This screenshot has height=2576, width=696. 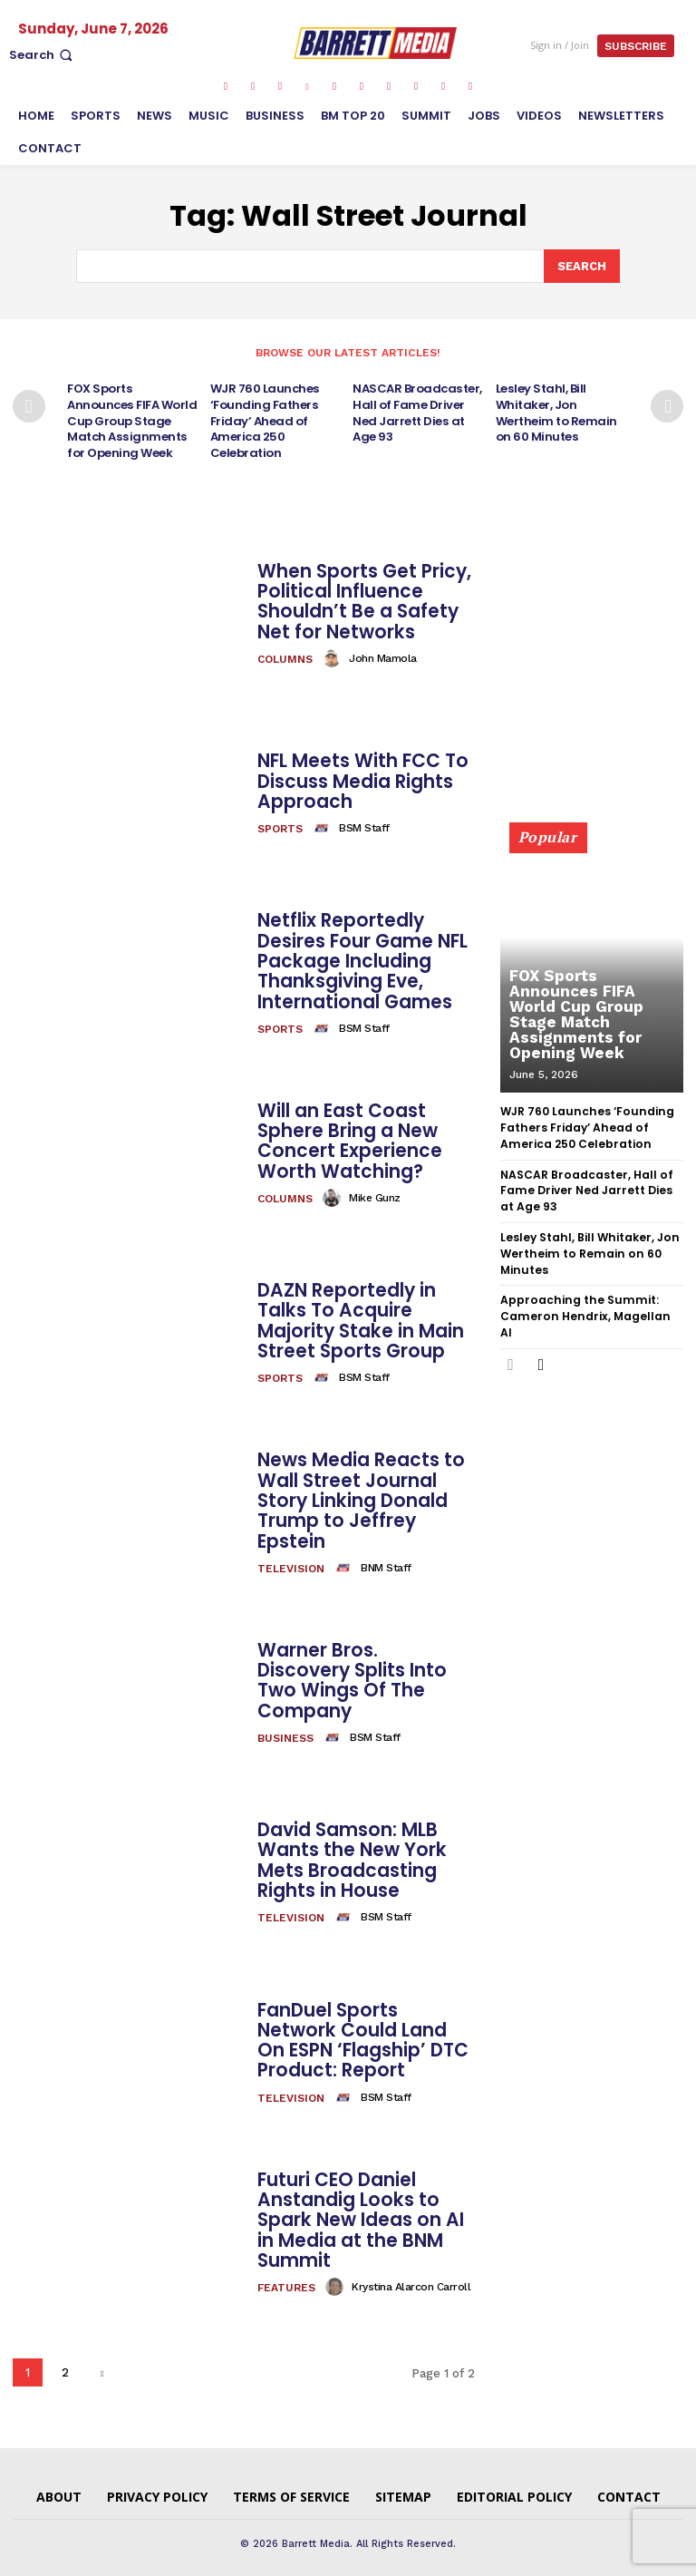 I want to click on [Search], so click(x=582, y=265).